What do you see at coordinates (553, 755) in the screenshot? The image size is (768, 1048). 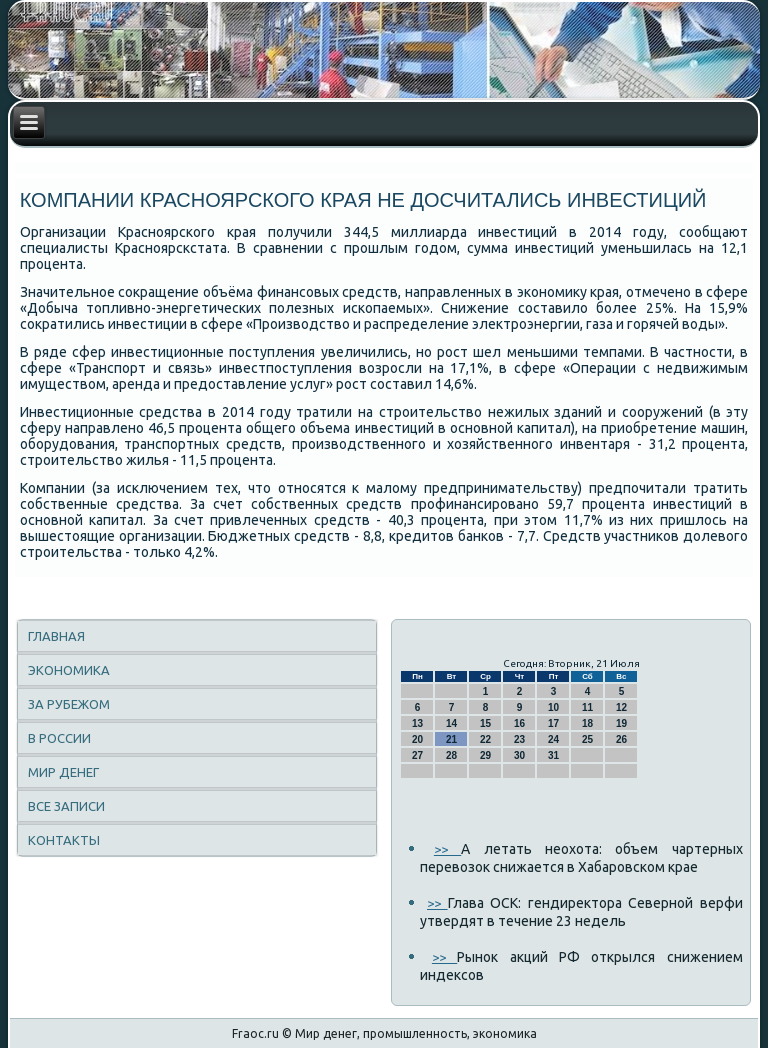 I see `31` at bounding box center [553, 755].